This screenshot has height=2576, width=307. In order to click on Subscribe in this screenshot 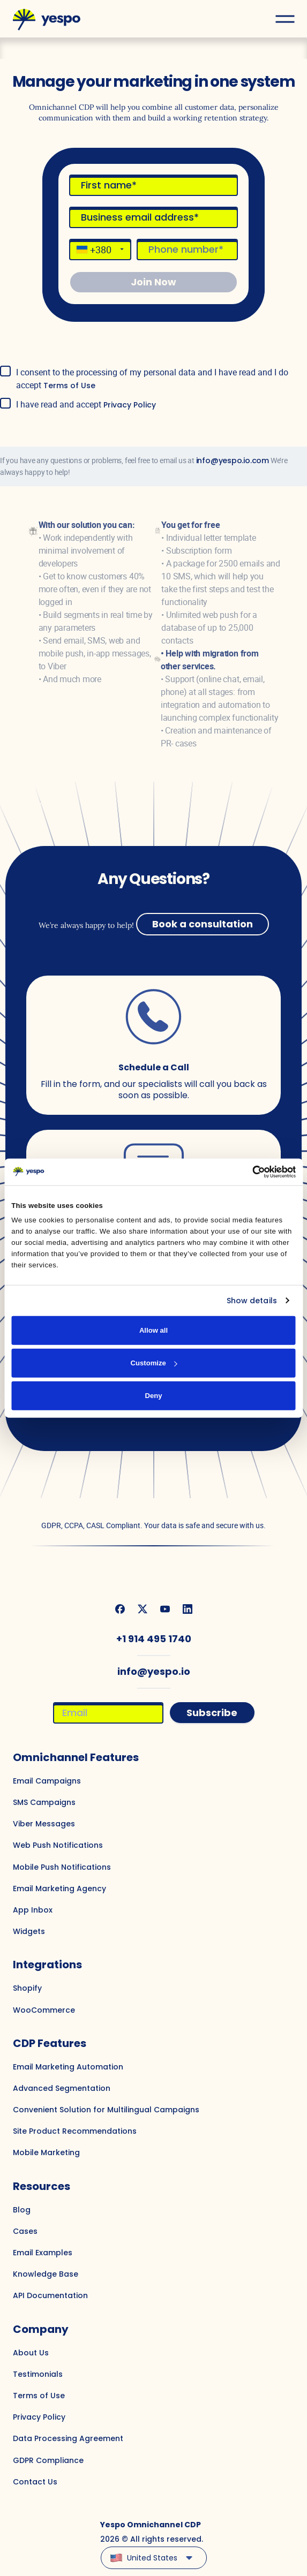, I will do `click(211, 1712)`.